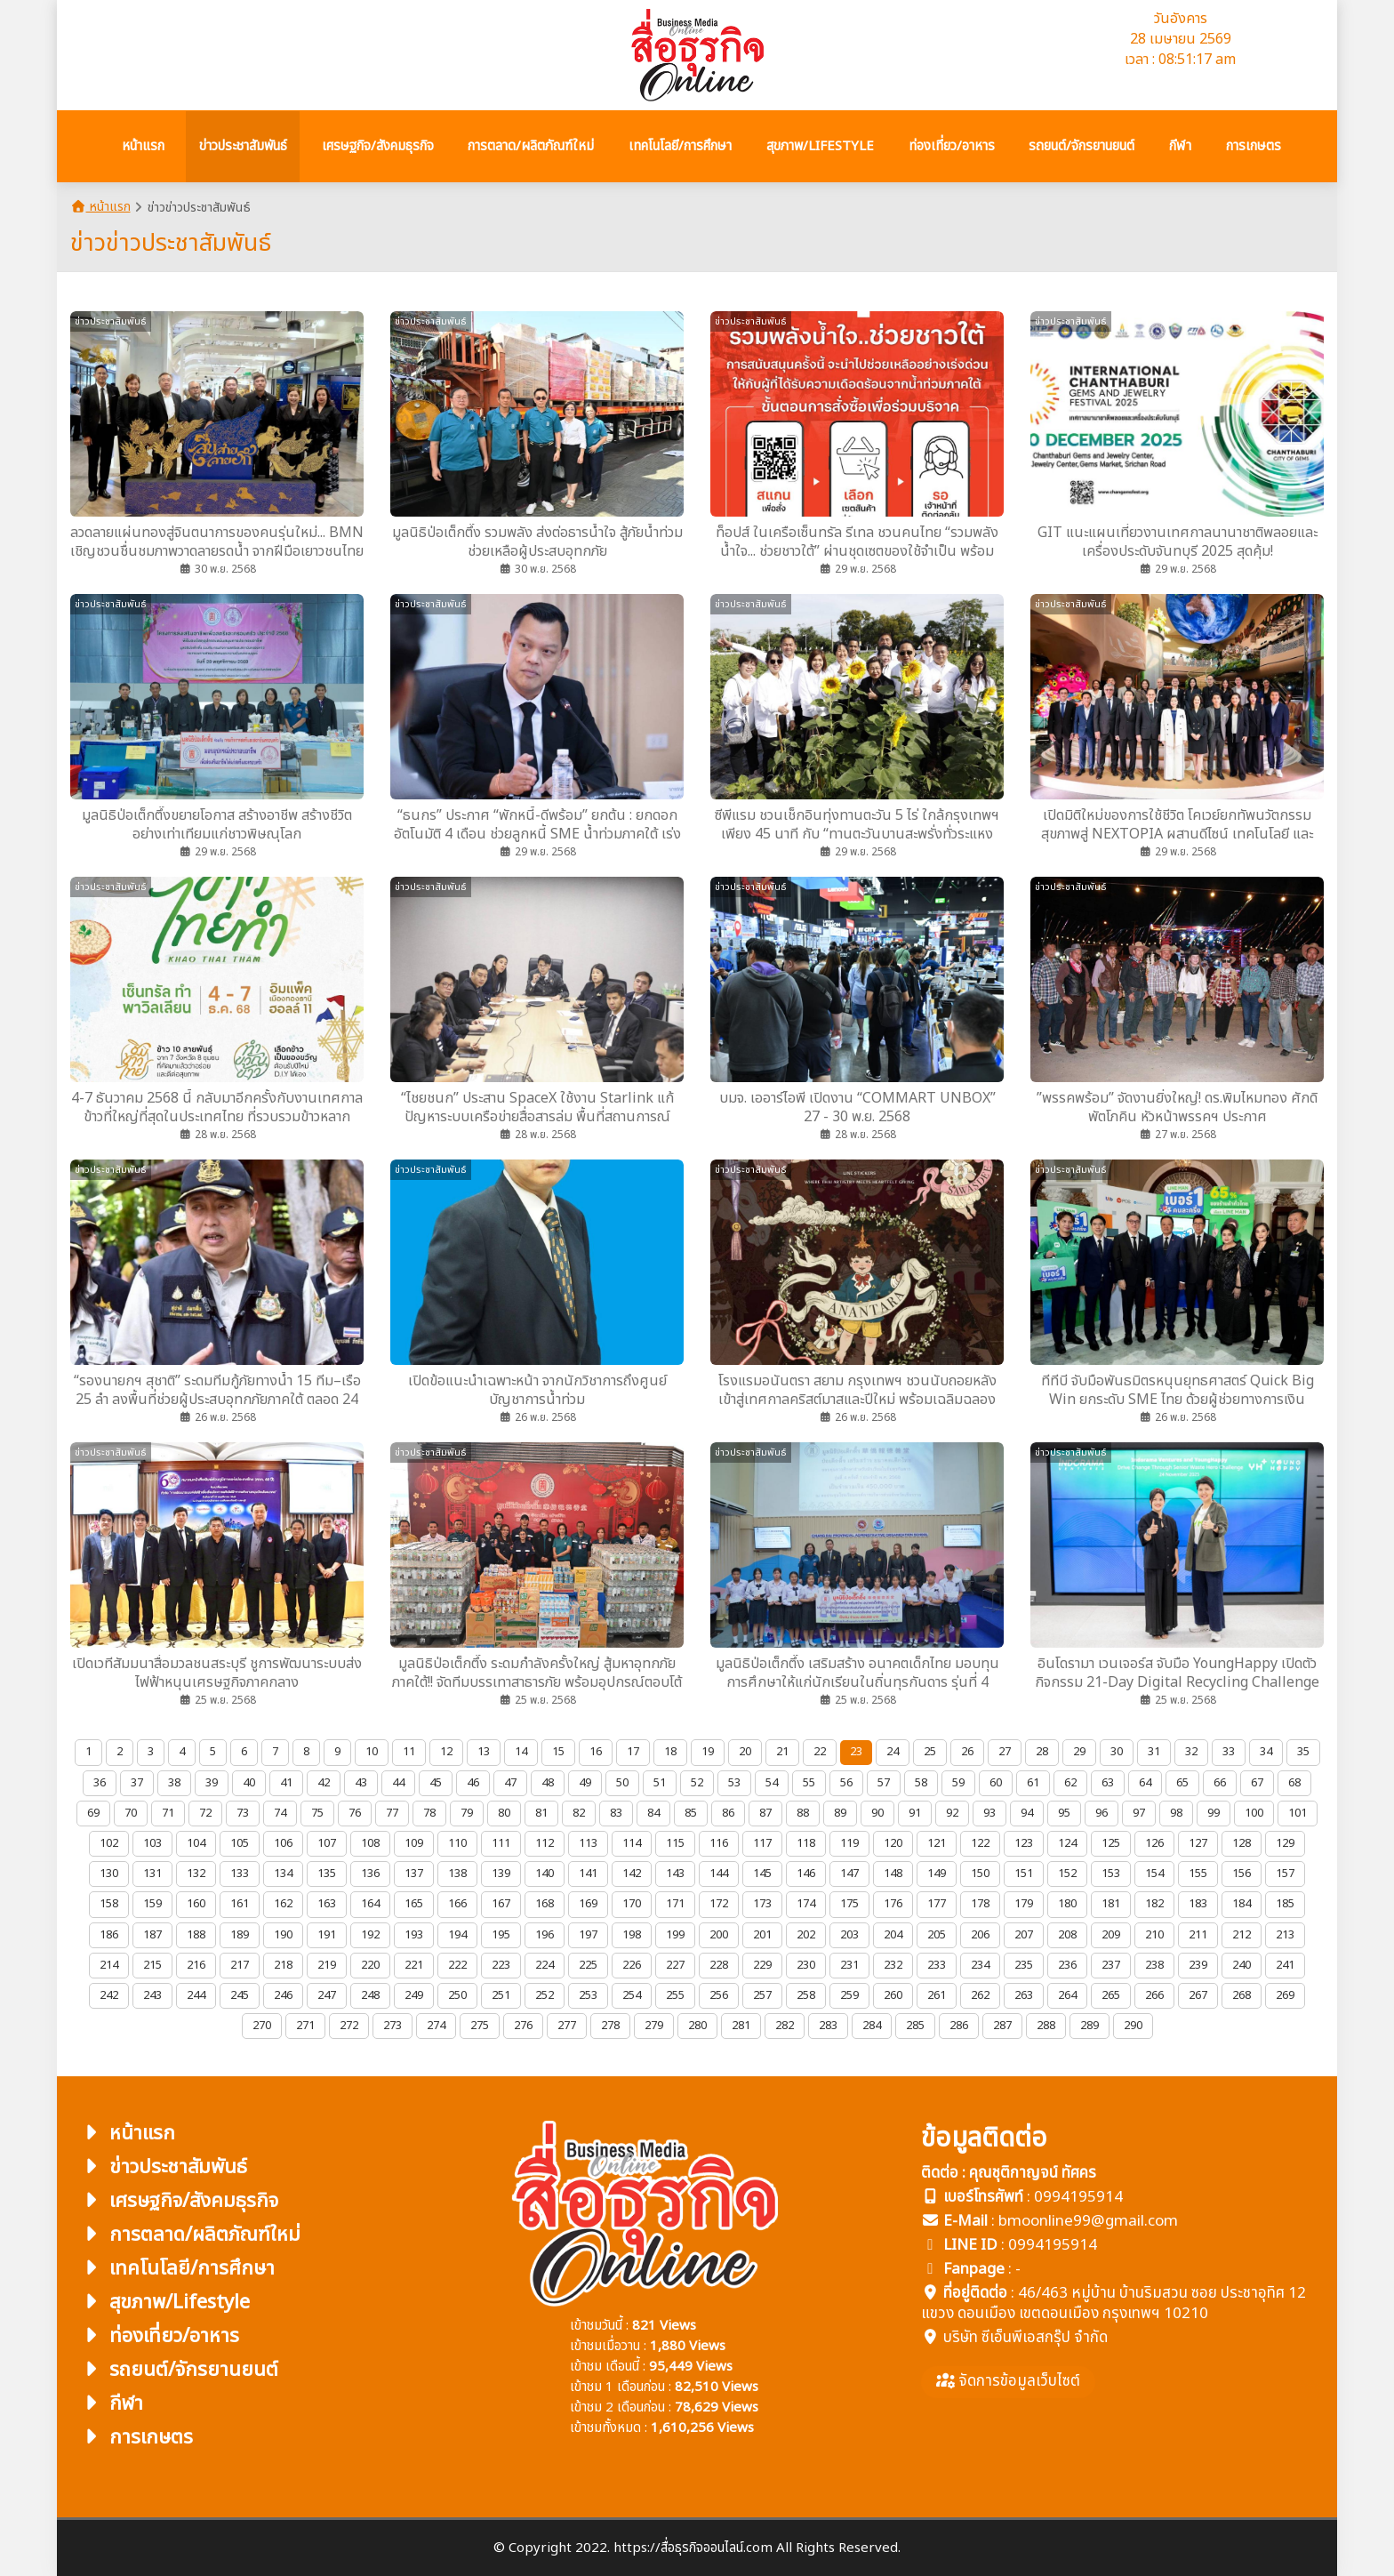 The height and width of the screenshot is (2576, 1394). Describe the element at coordinates (1004, 1752) in the screenshot. I see `27` at that location.